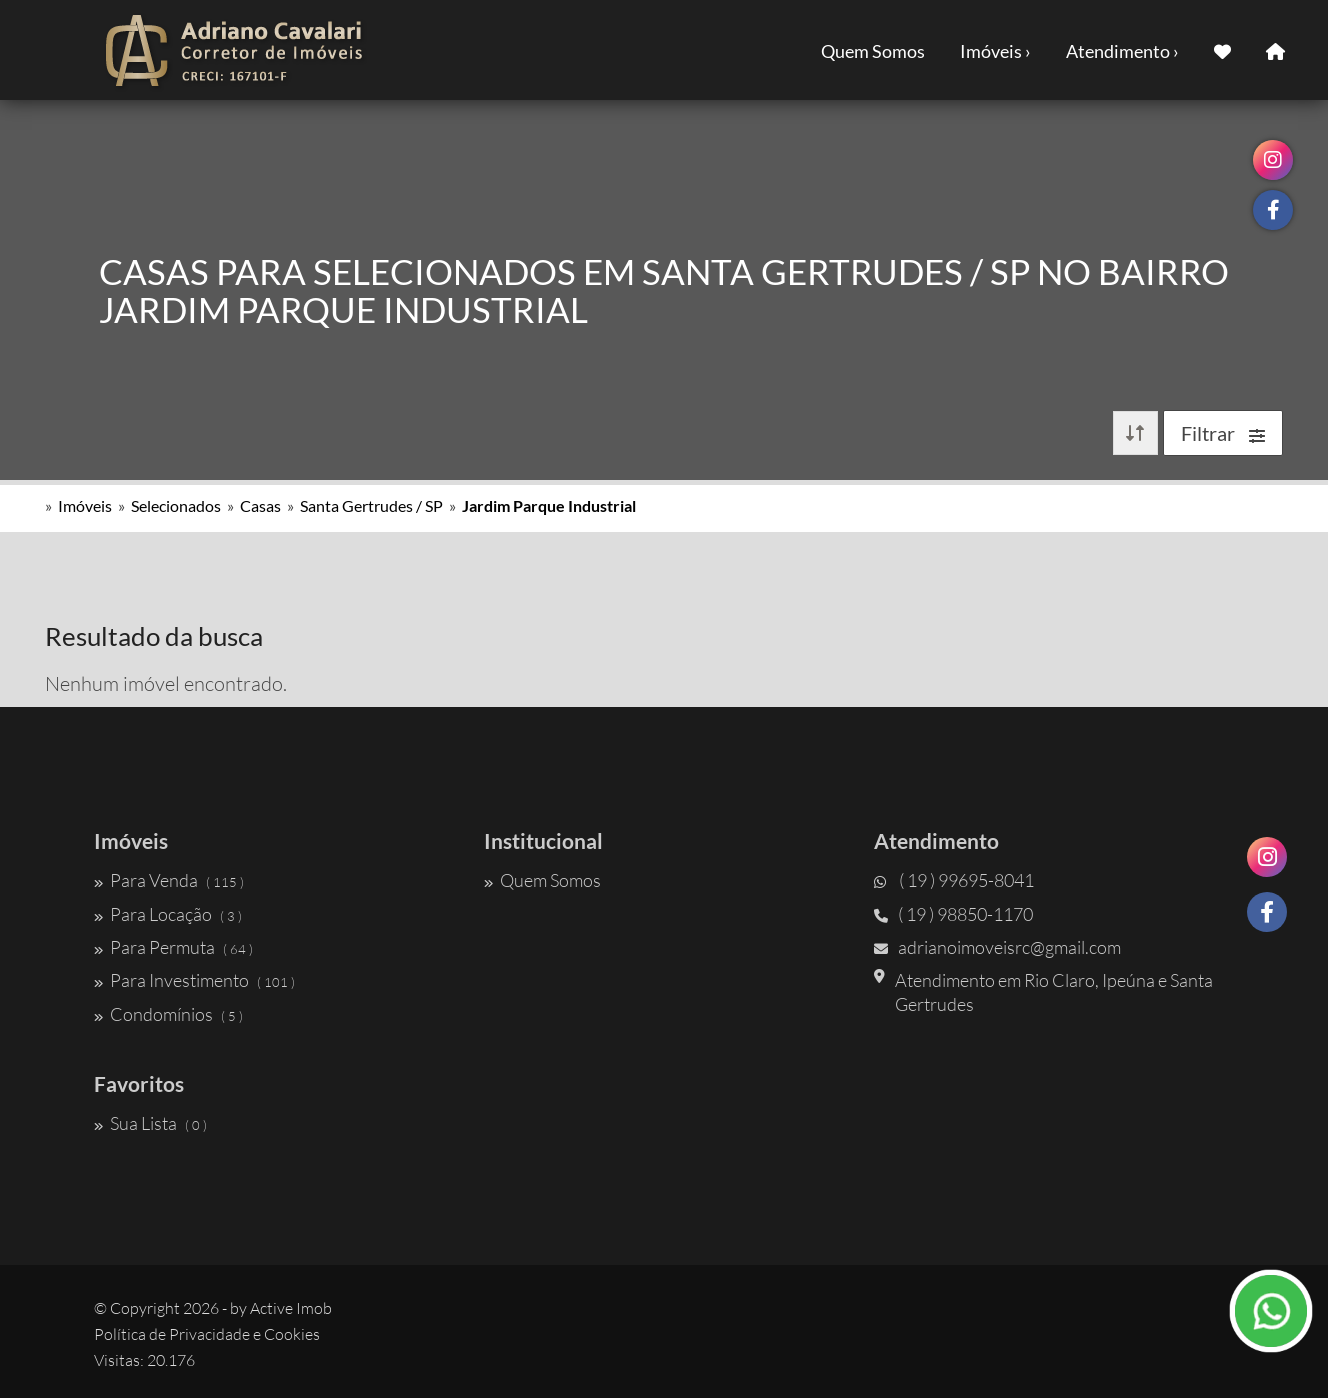 The height and width of the screenshot is (1398, 1328). Describe the element at coordinates (194, 980) in the screenshot. I see `Para Investimento` at that location.